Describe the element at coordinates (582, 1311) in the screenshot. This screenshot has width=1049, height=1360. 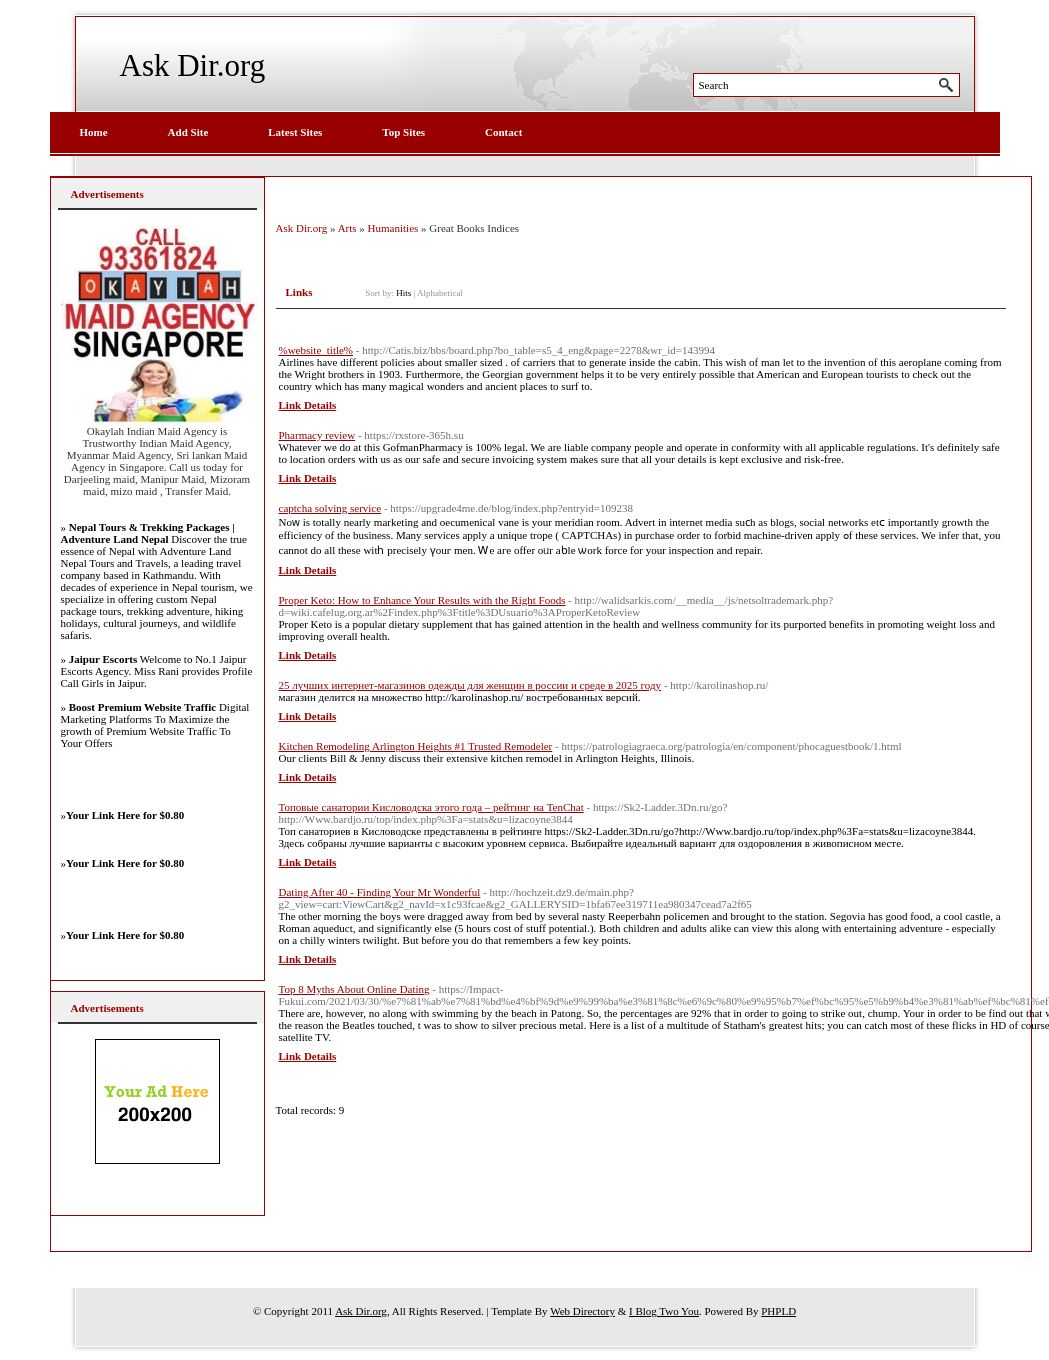
I see `Web Directory` at that location.